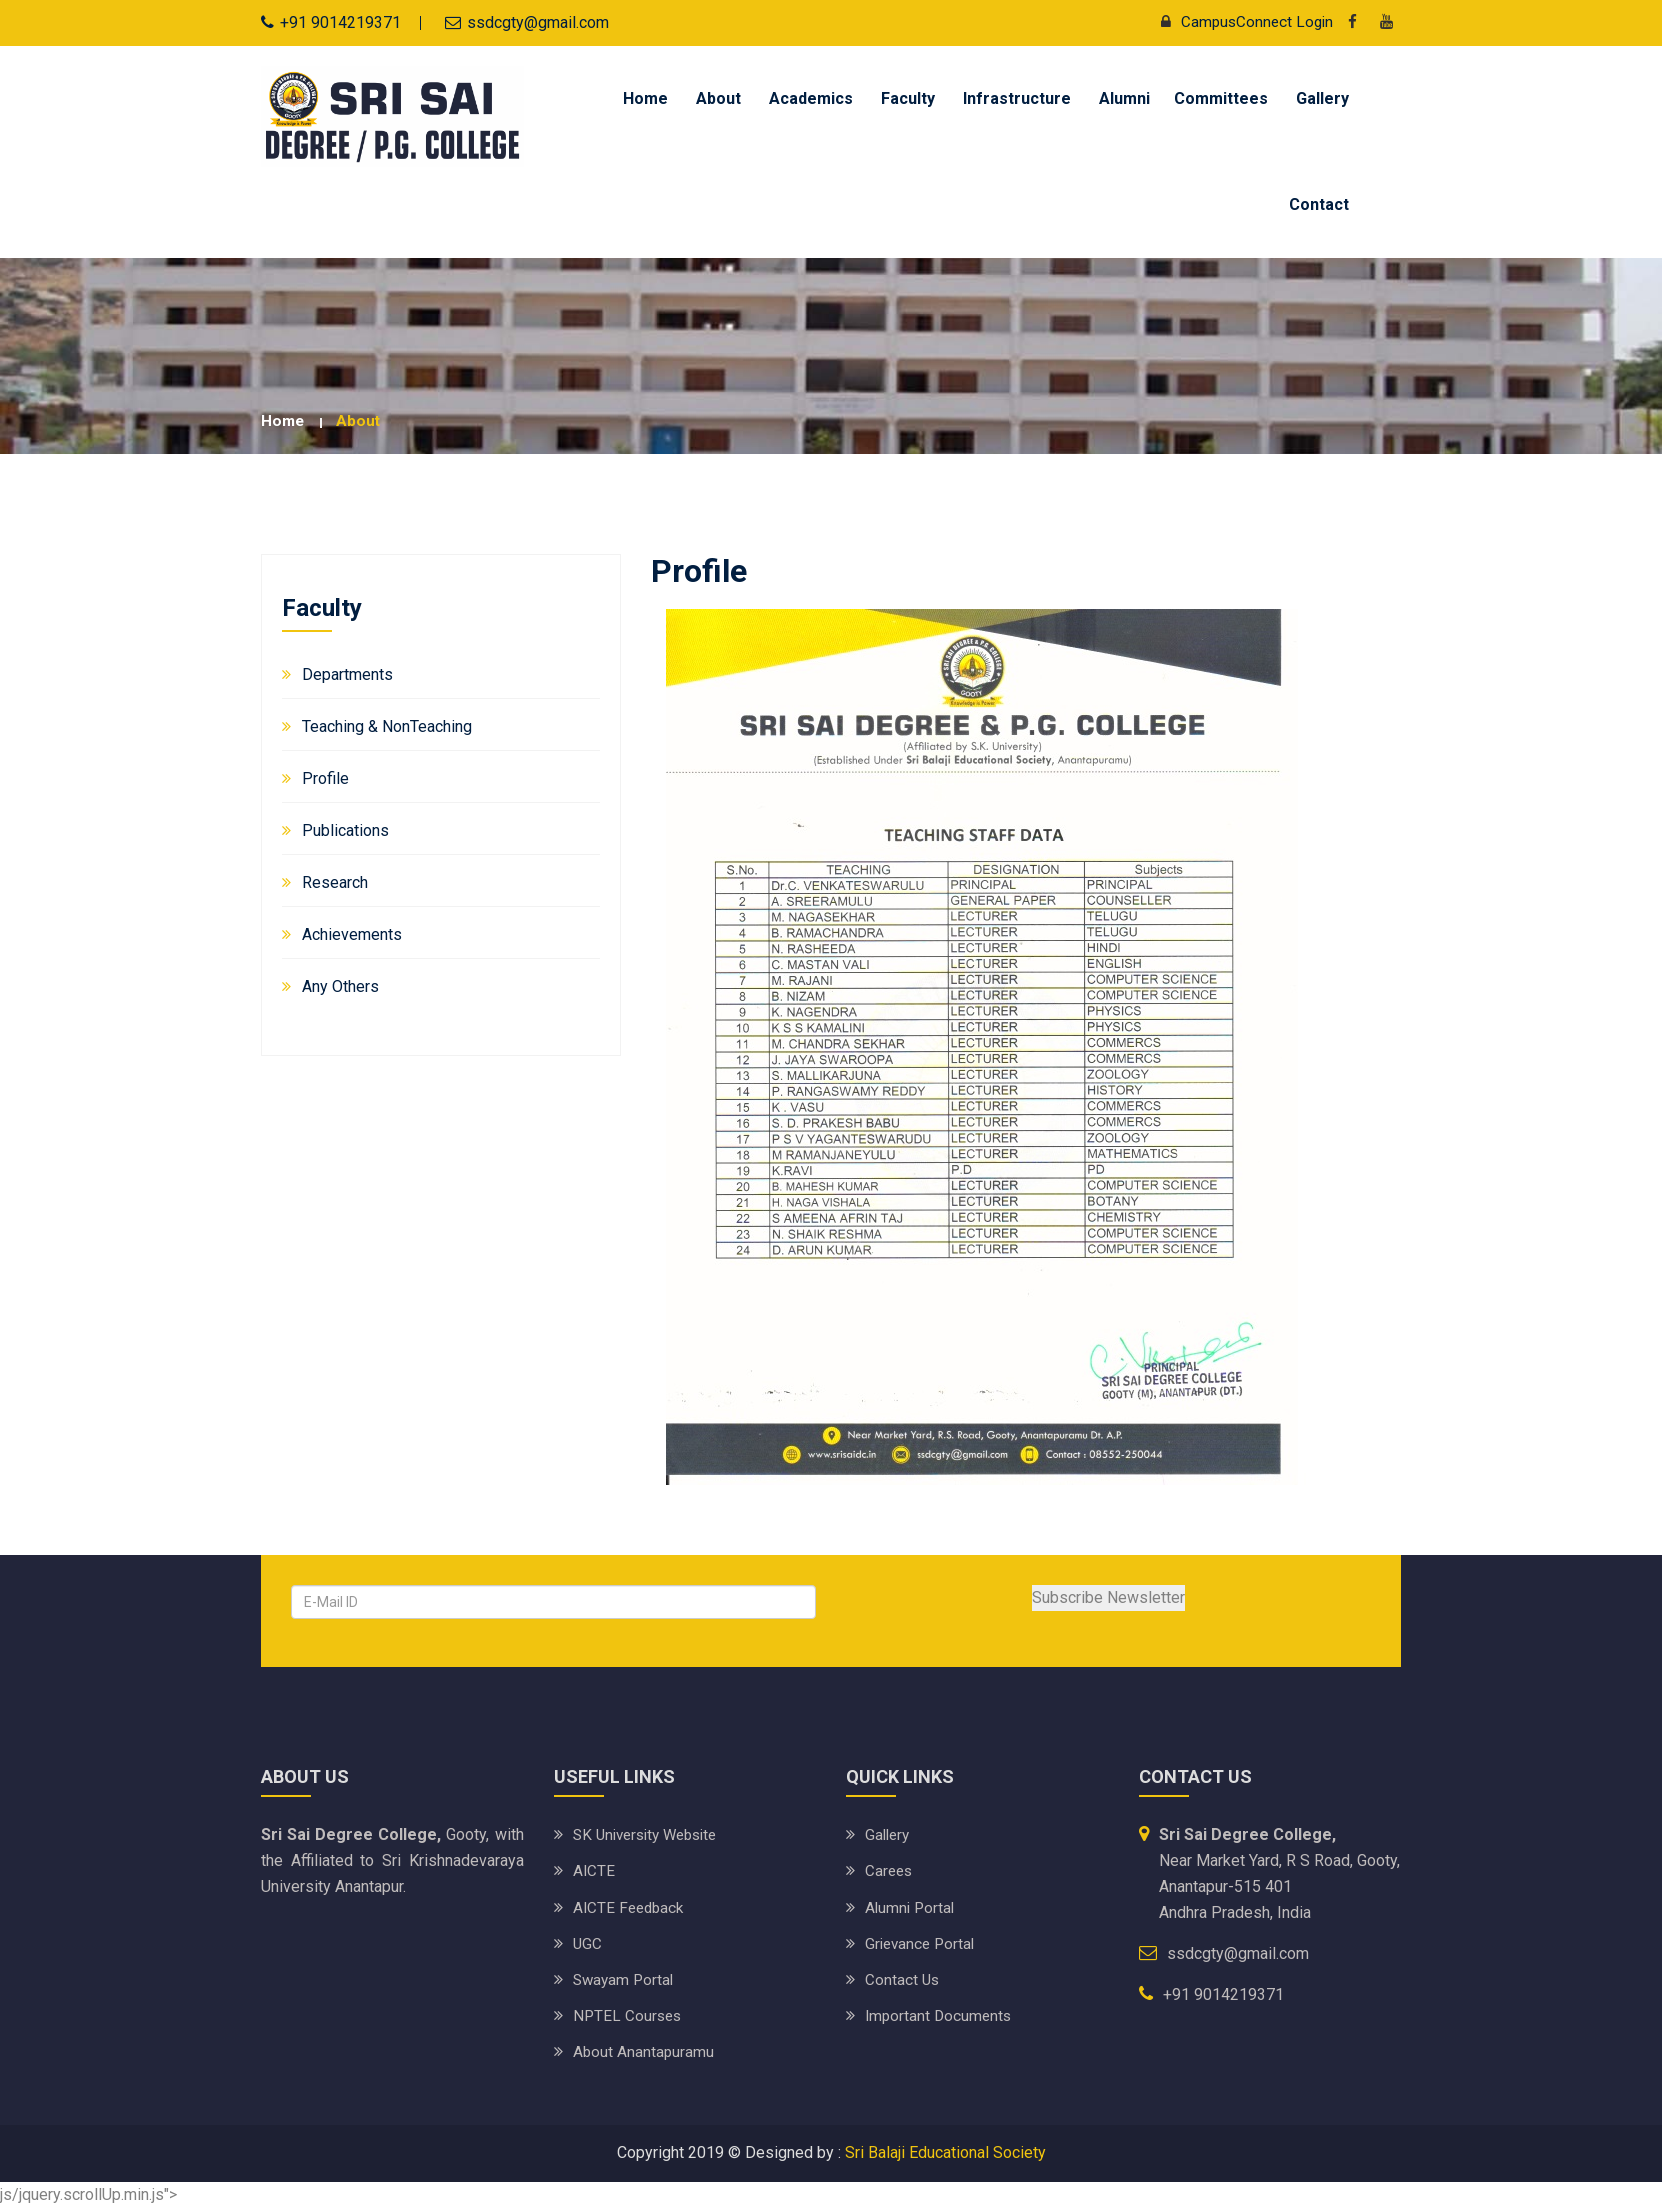 Image resolution: width=1662 pixels, height=2206 pixels. What do you see at coordinates (718, 98) in the screenshot?
I see `About` at bounding box center [718, 98].